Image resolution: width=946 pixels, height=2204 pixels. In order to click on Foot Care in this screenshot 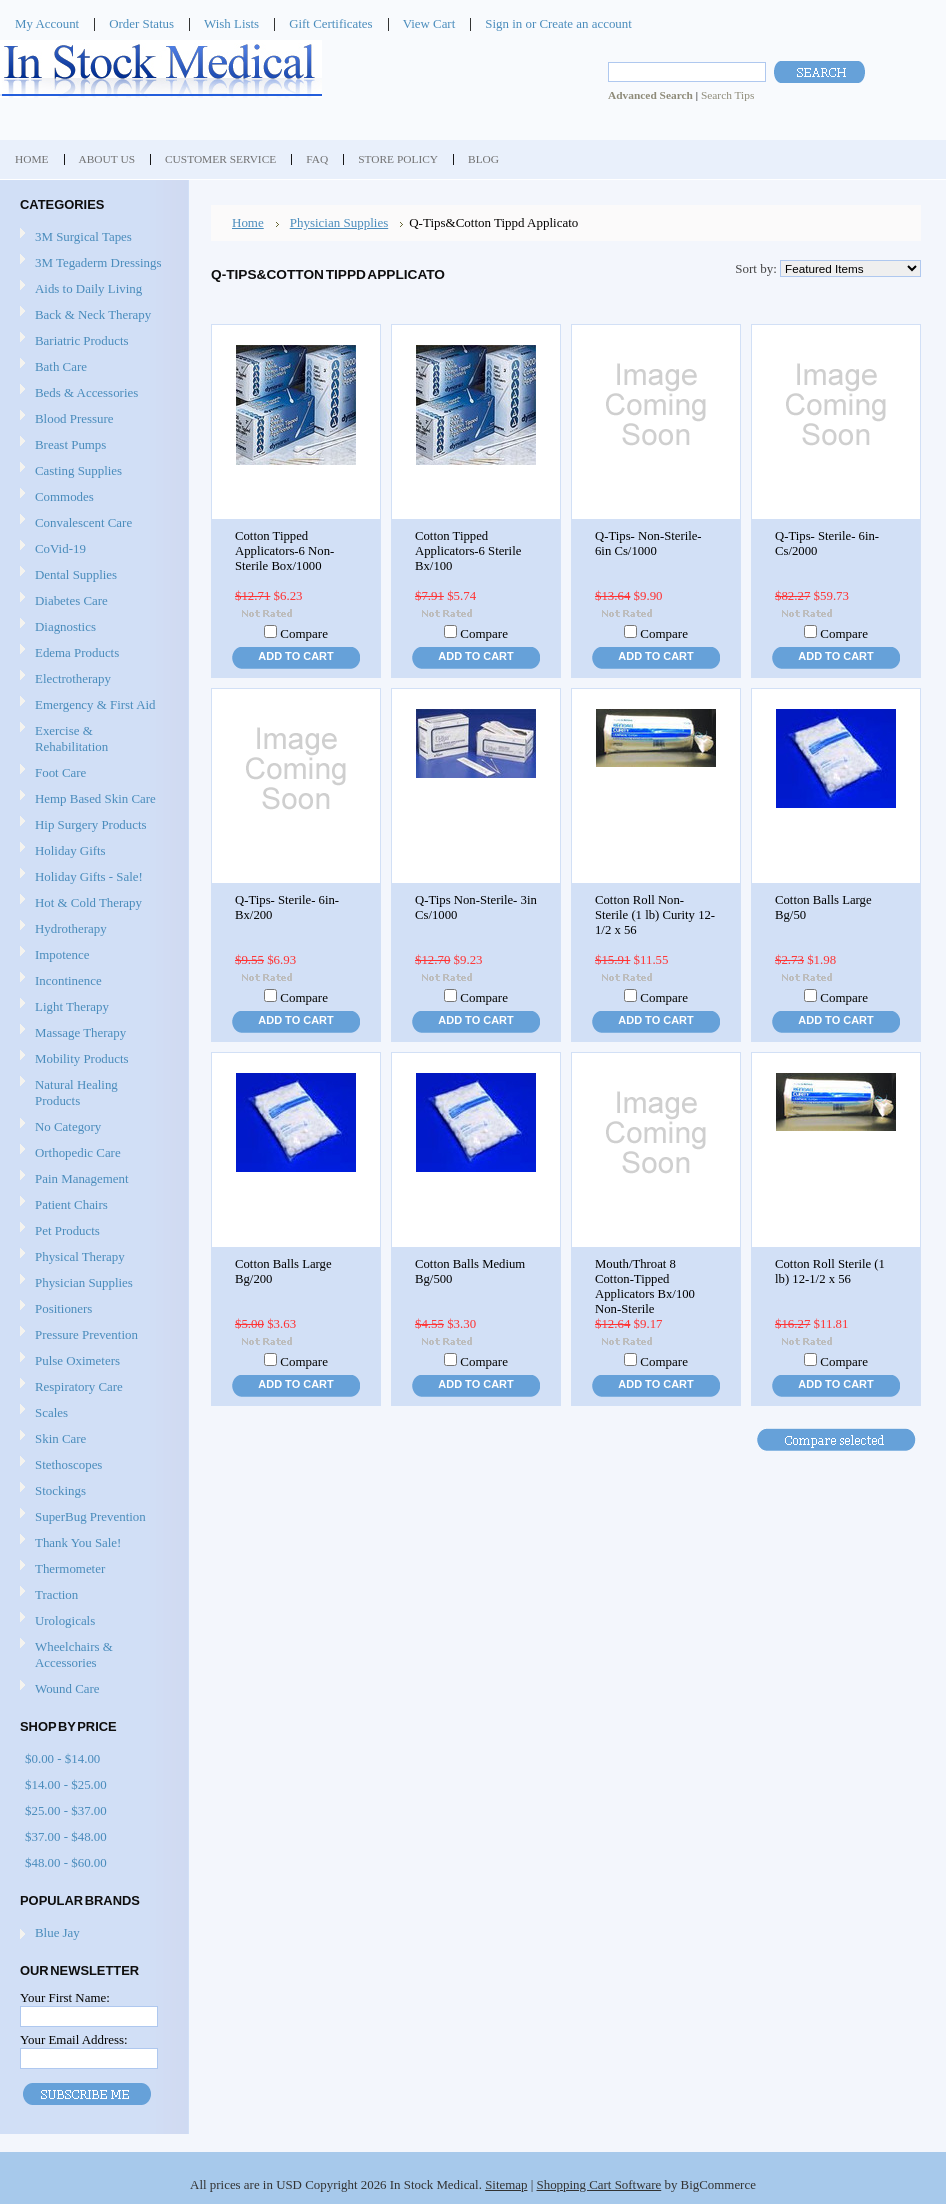, I will do `click(92, 773)`.